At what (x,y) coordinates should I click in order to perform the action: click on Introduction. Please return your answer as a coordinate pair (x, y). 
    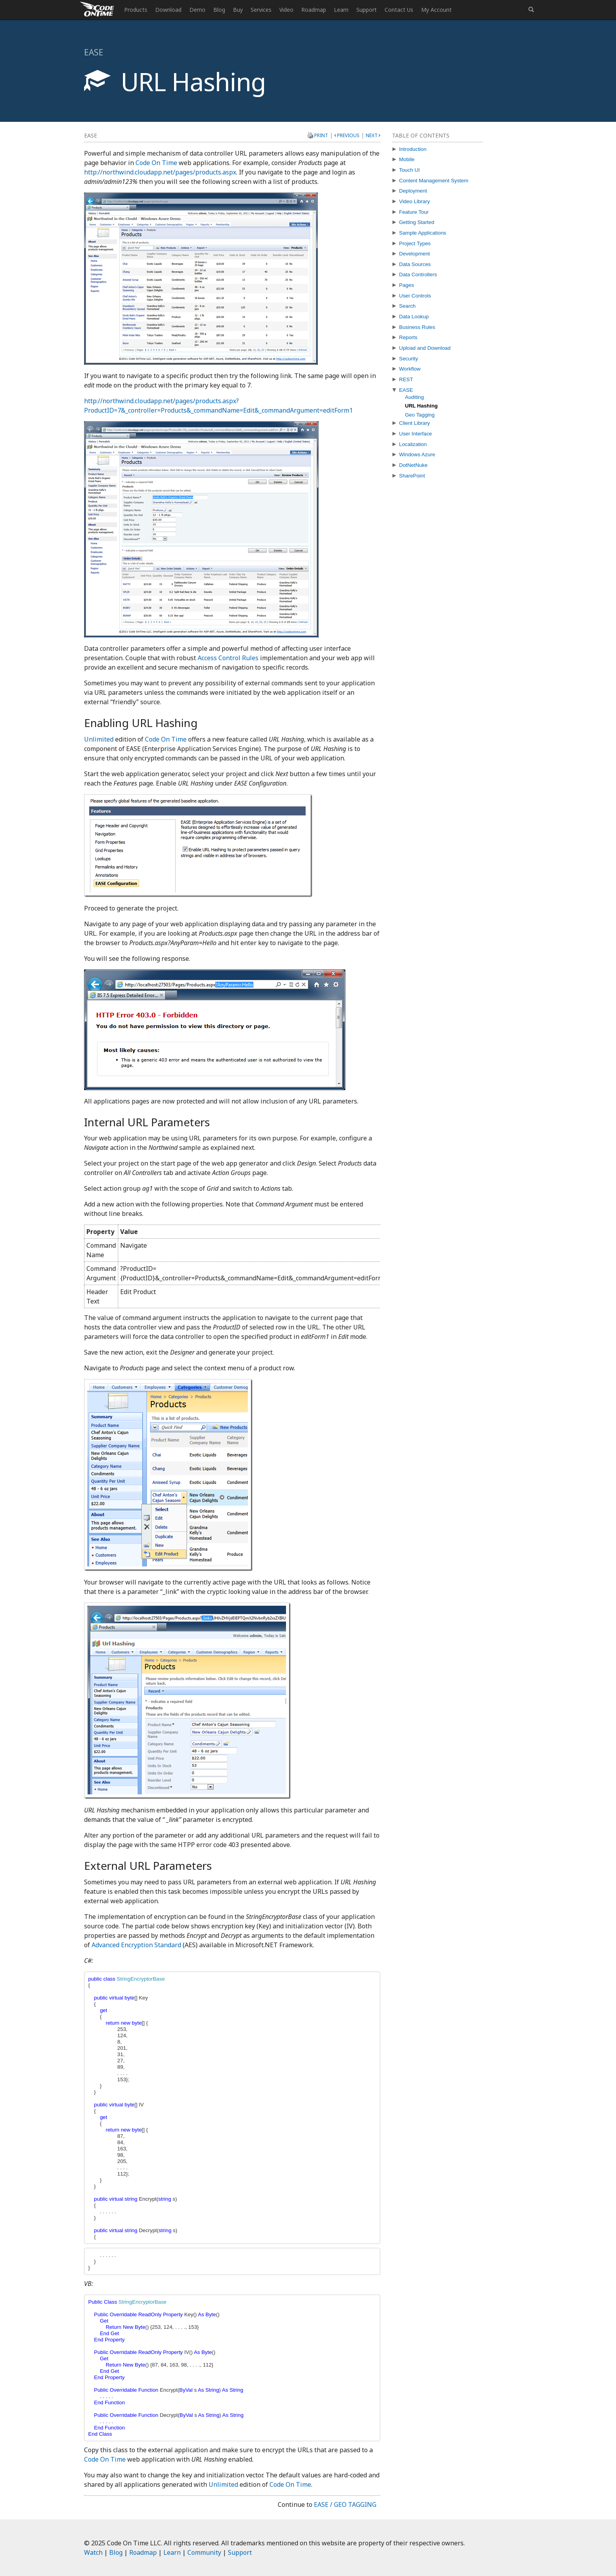
    Looking at the image, I should click on (413, 149).